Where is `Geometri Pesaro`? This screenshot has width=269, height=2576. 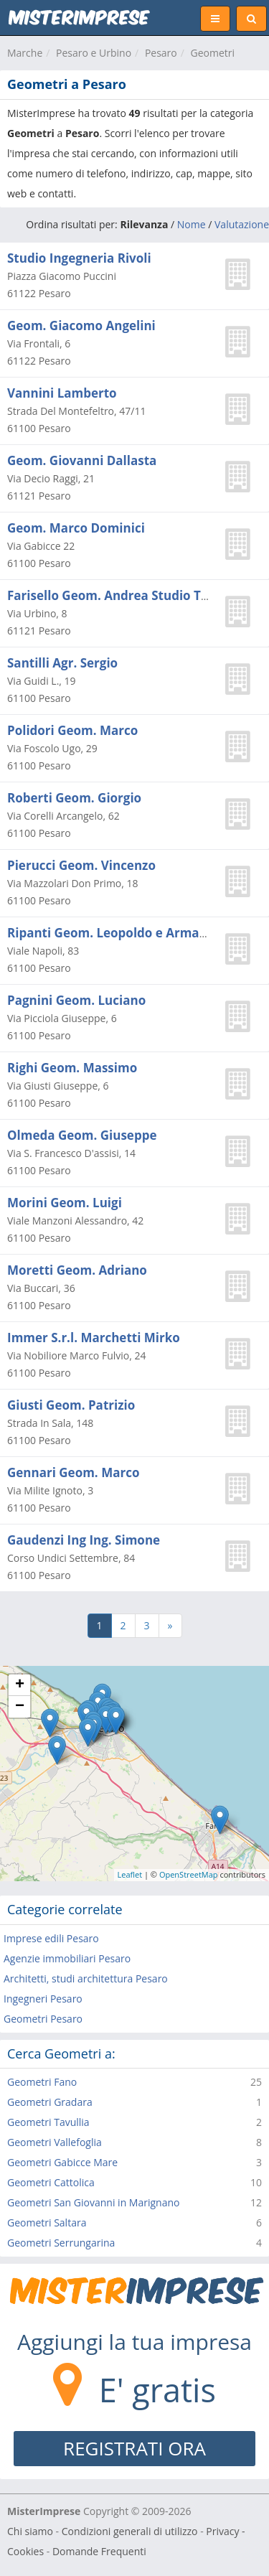
Geometri Pesaro is located at coordinates (43, 2018).